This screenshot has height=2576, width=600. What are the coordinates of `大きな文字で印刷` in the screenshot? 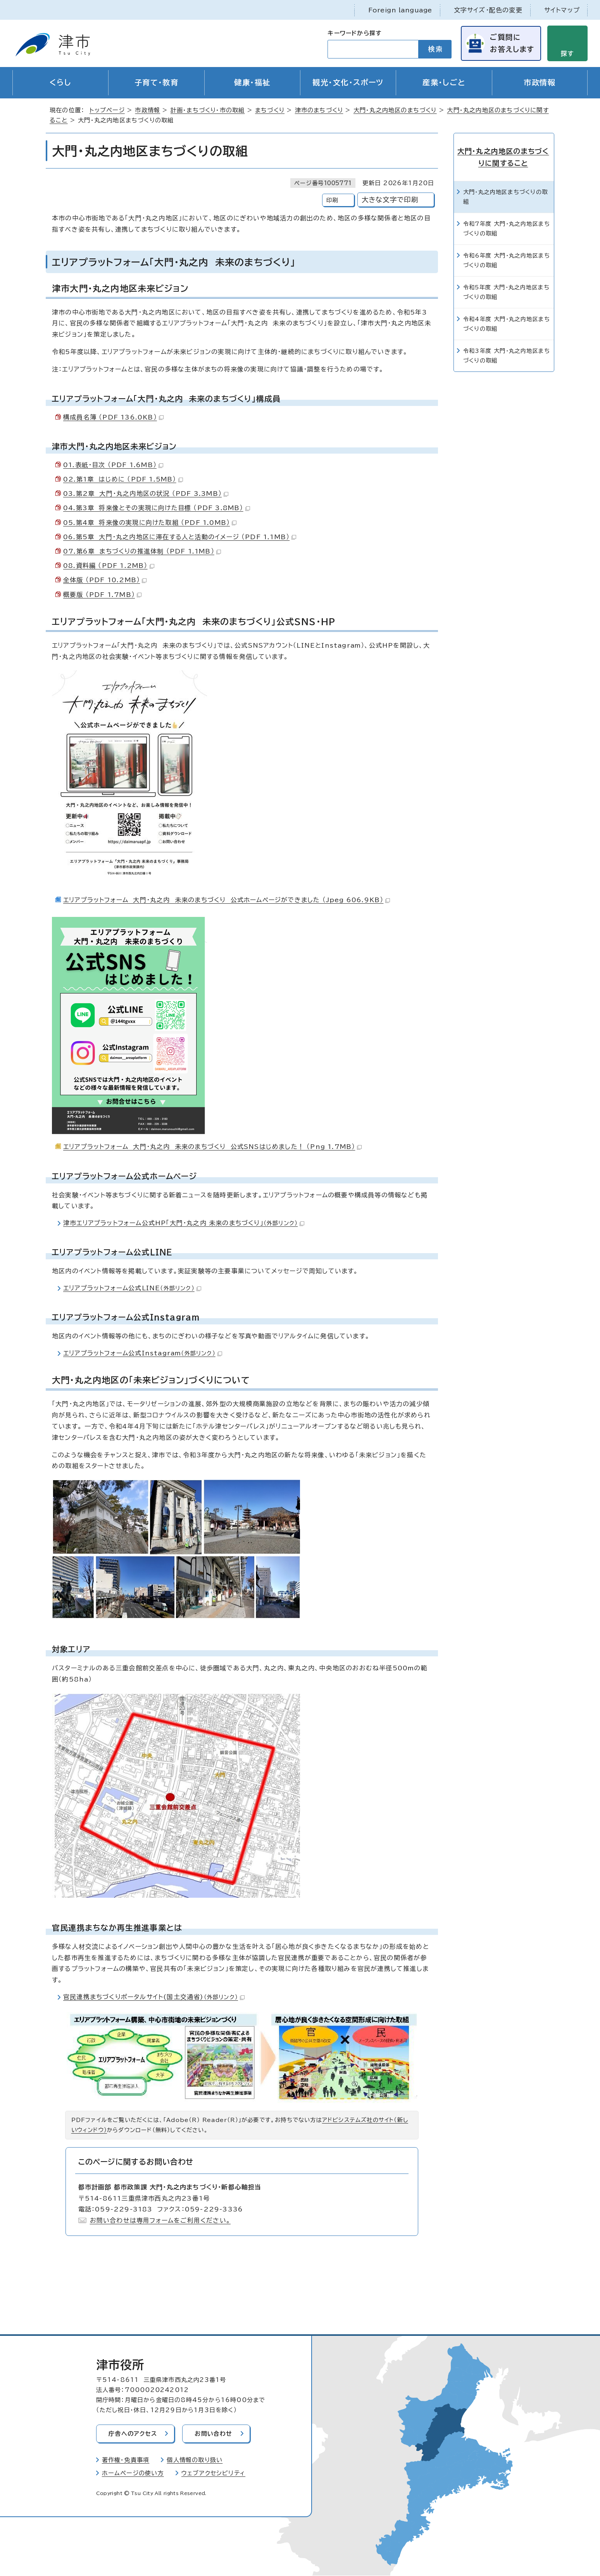 It's located at (390, 200).